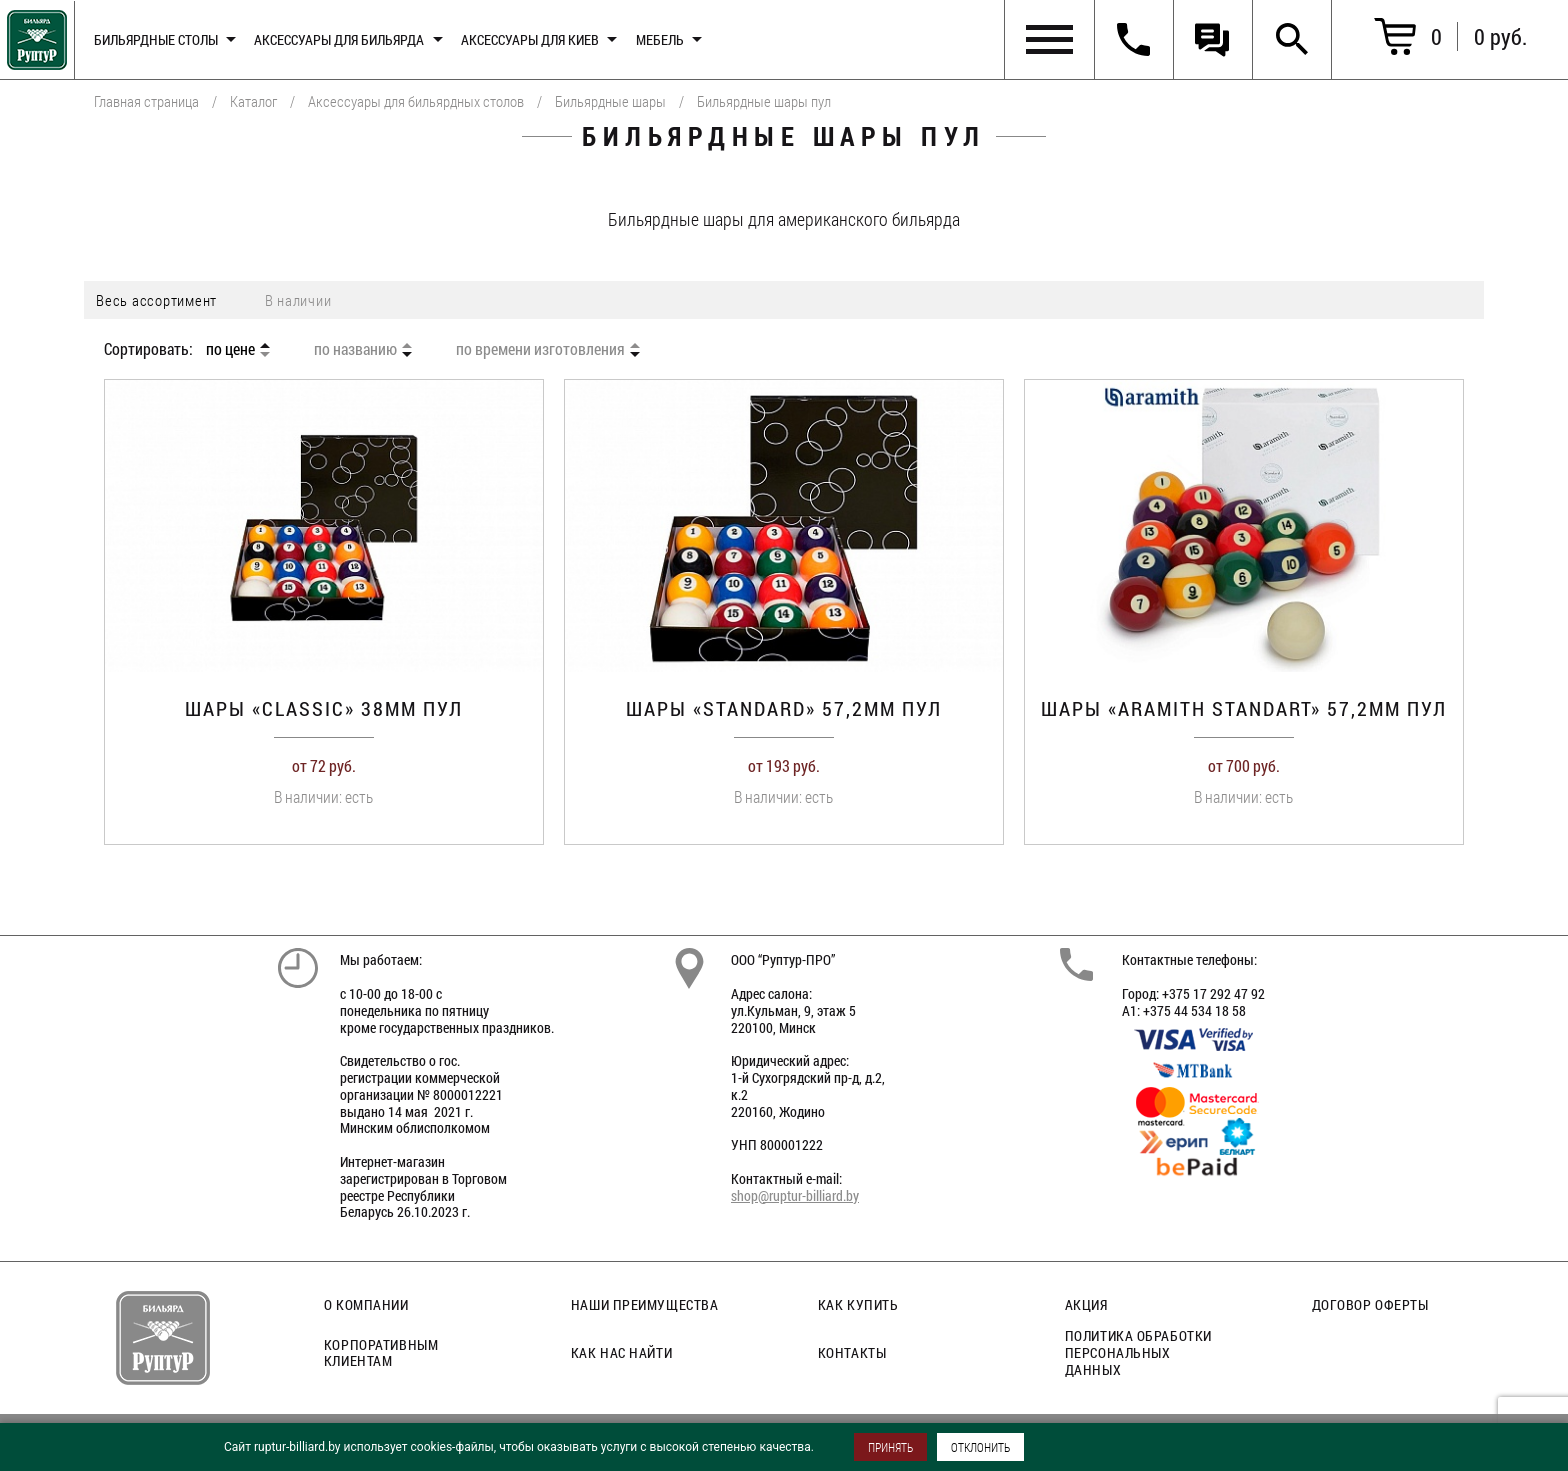  Describe the element at coordinates (890, 1447) in the screenshot. I see `ПРИНЯТЬ` at that location.